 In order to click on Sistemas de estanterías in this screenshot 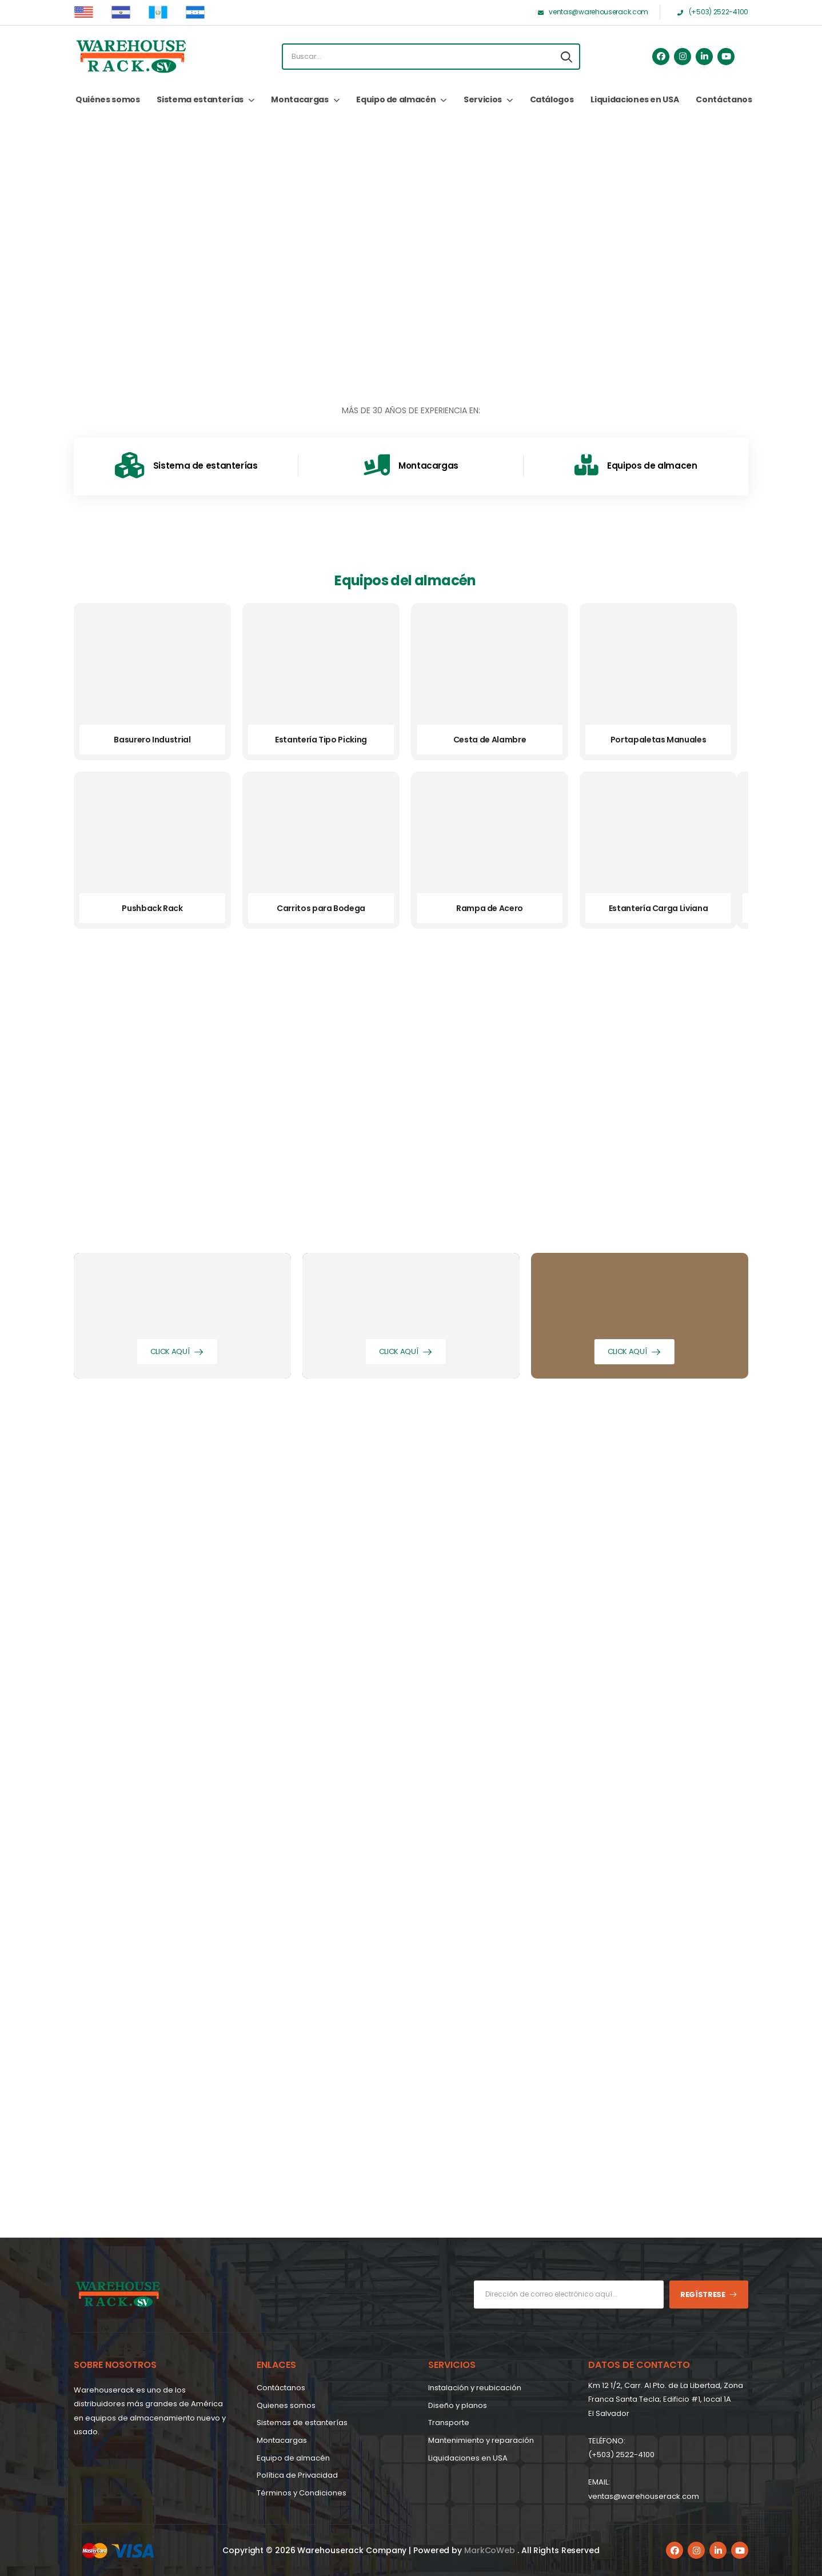, I will do `click(302, 2422)`.